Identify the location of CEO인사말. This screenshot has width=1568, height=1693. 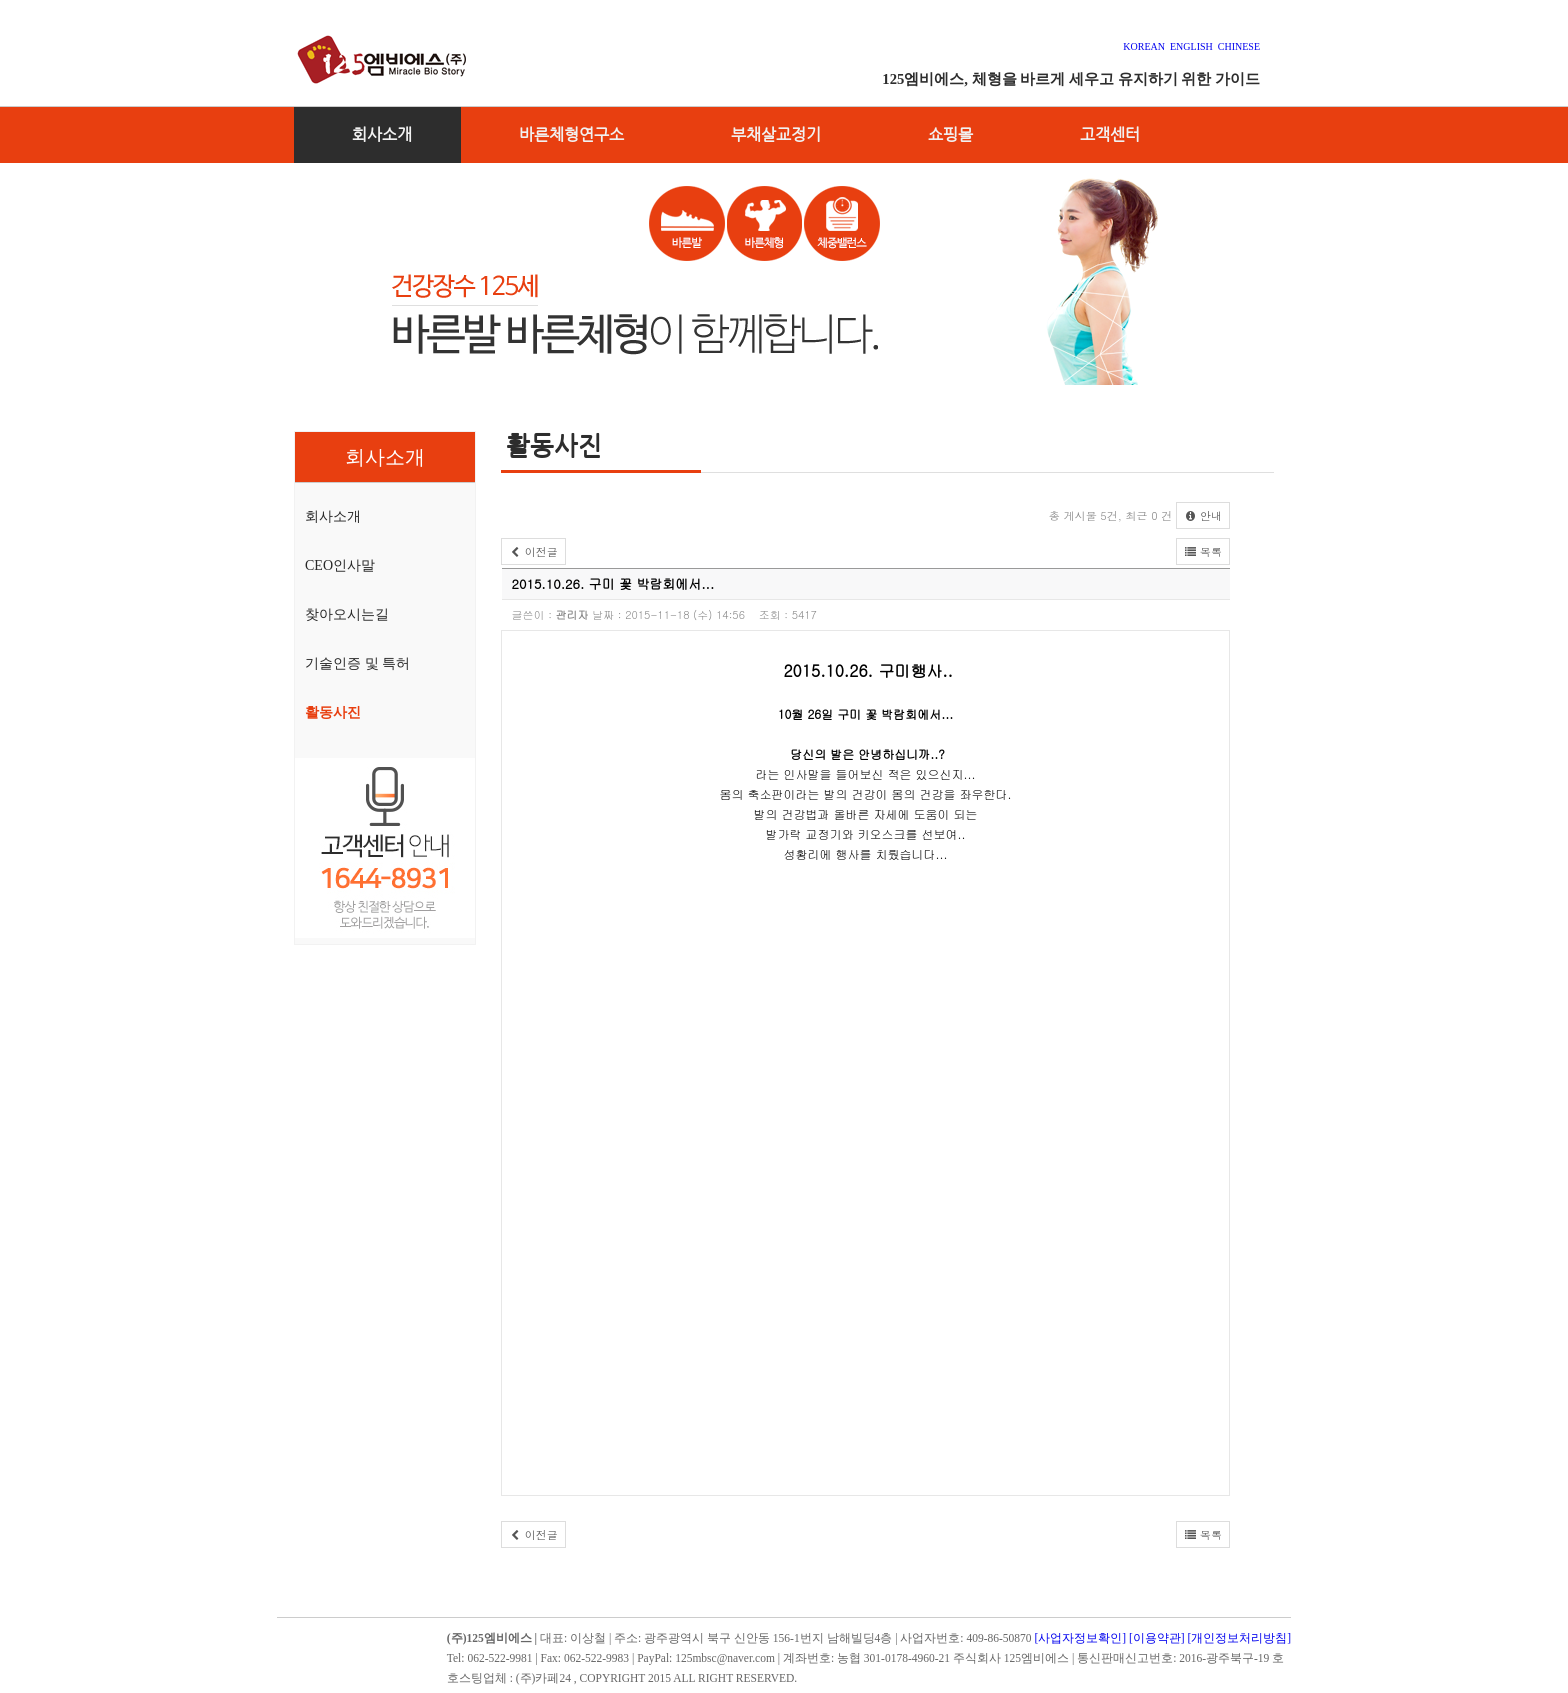
(340, 565).